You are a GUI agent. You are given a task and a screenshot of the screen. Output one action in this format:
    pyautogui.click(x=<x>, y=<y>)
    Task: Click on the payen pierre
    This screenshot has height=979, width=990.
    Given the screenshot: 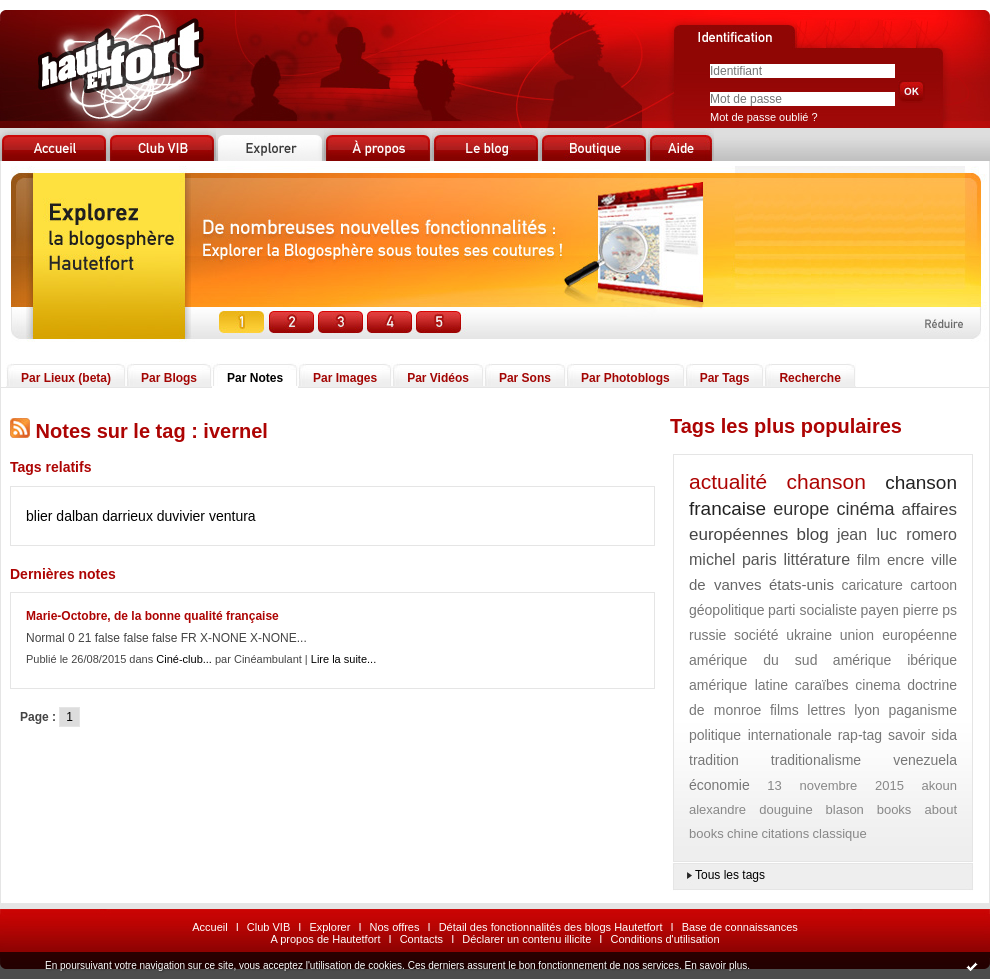 What is the action you would take?
    pyautogui.click(x=900, y=610)
    